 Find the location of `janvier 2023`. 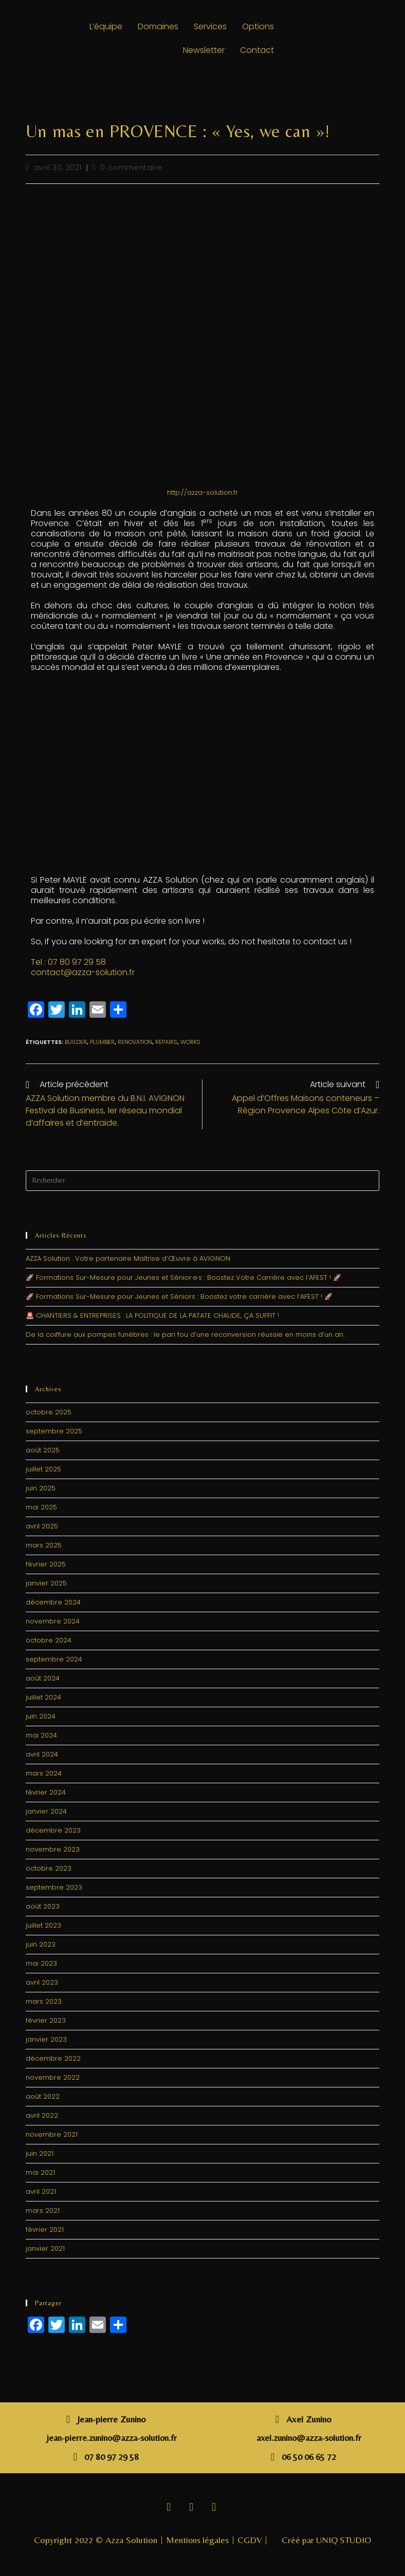

janvier 2023 is located at coordinates (46, 2039).